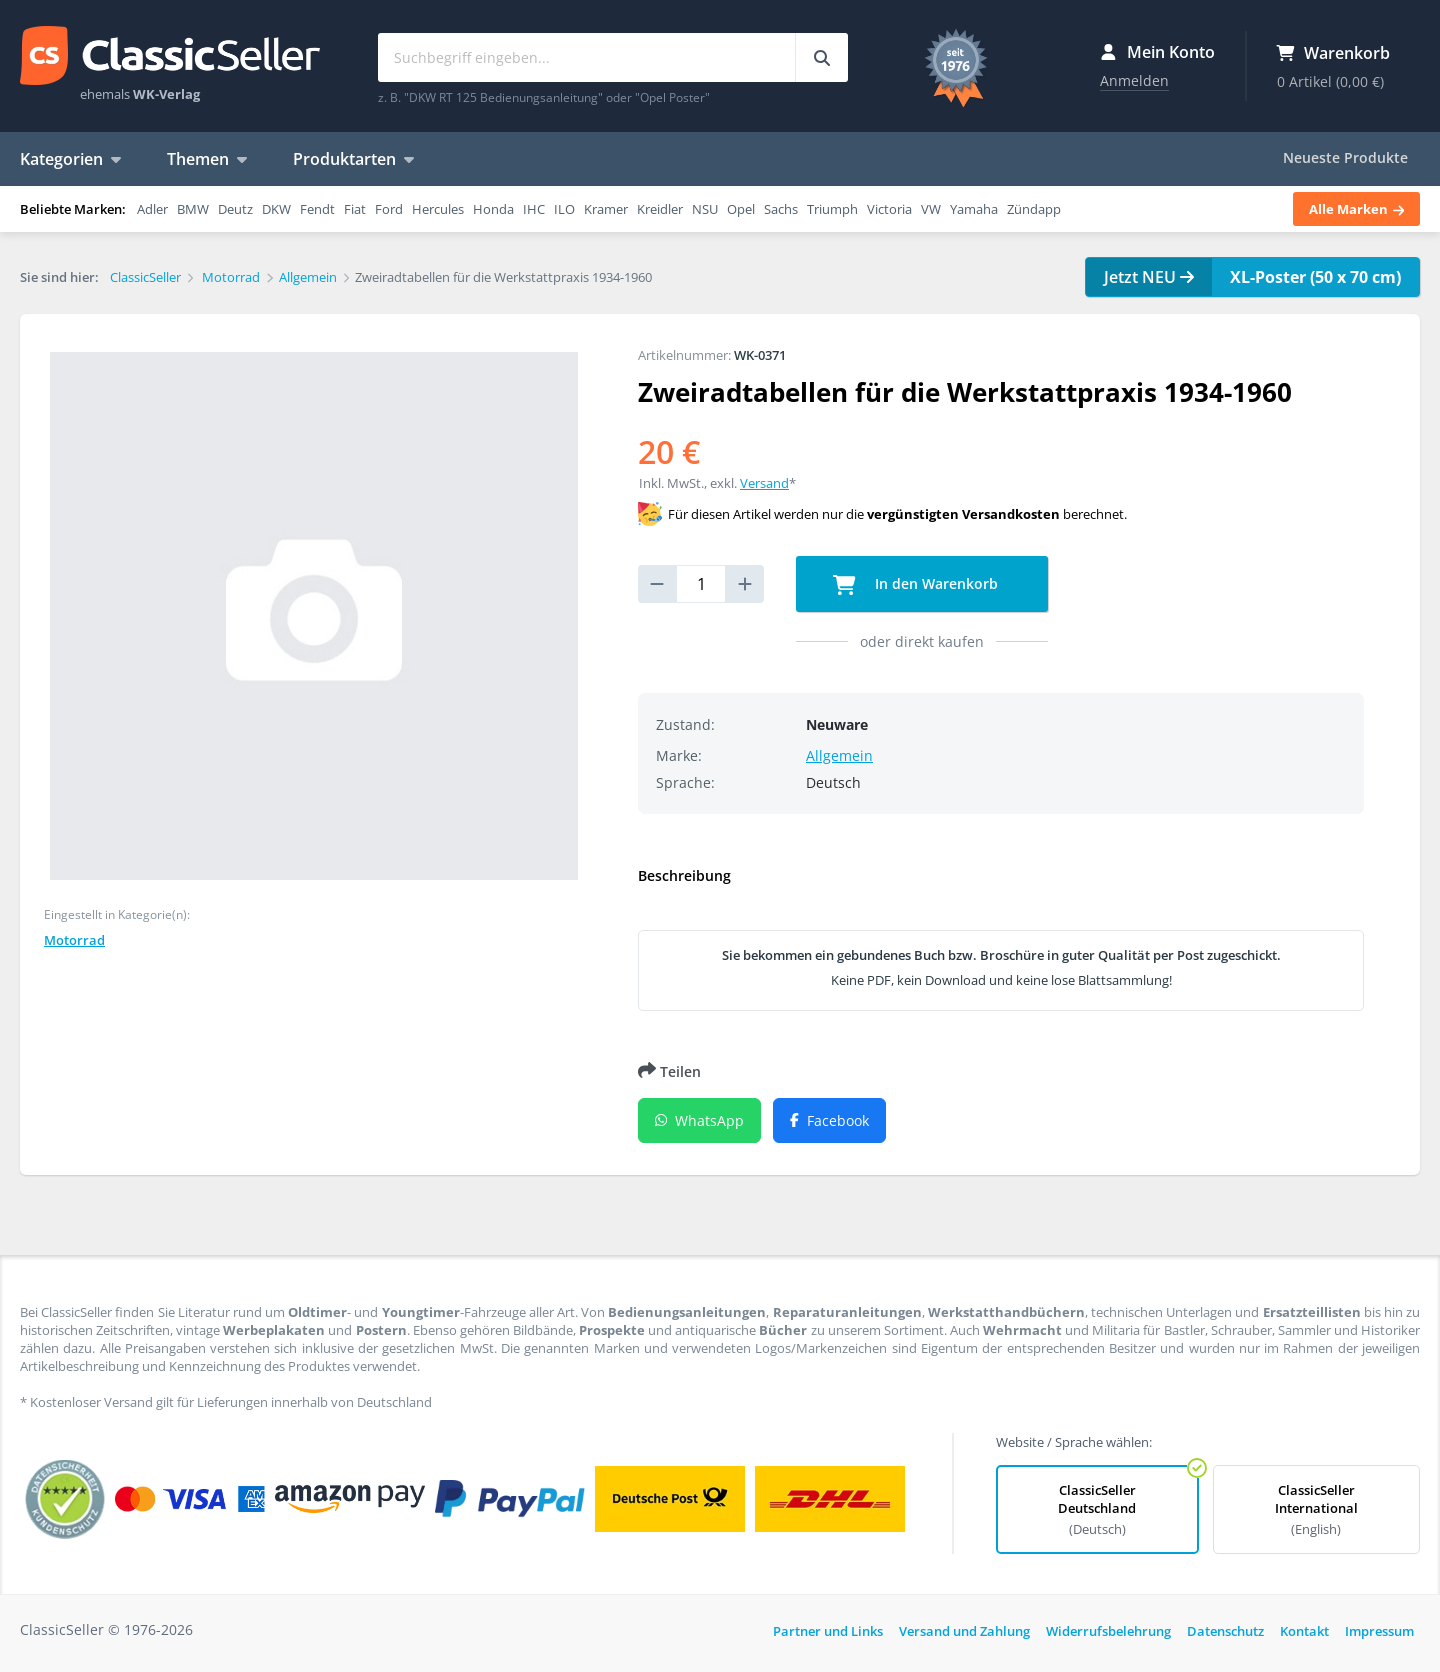  I want to click on Partner und Links, so click(828, 1631).